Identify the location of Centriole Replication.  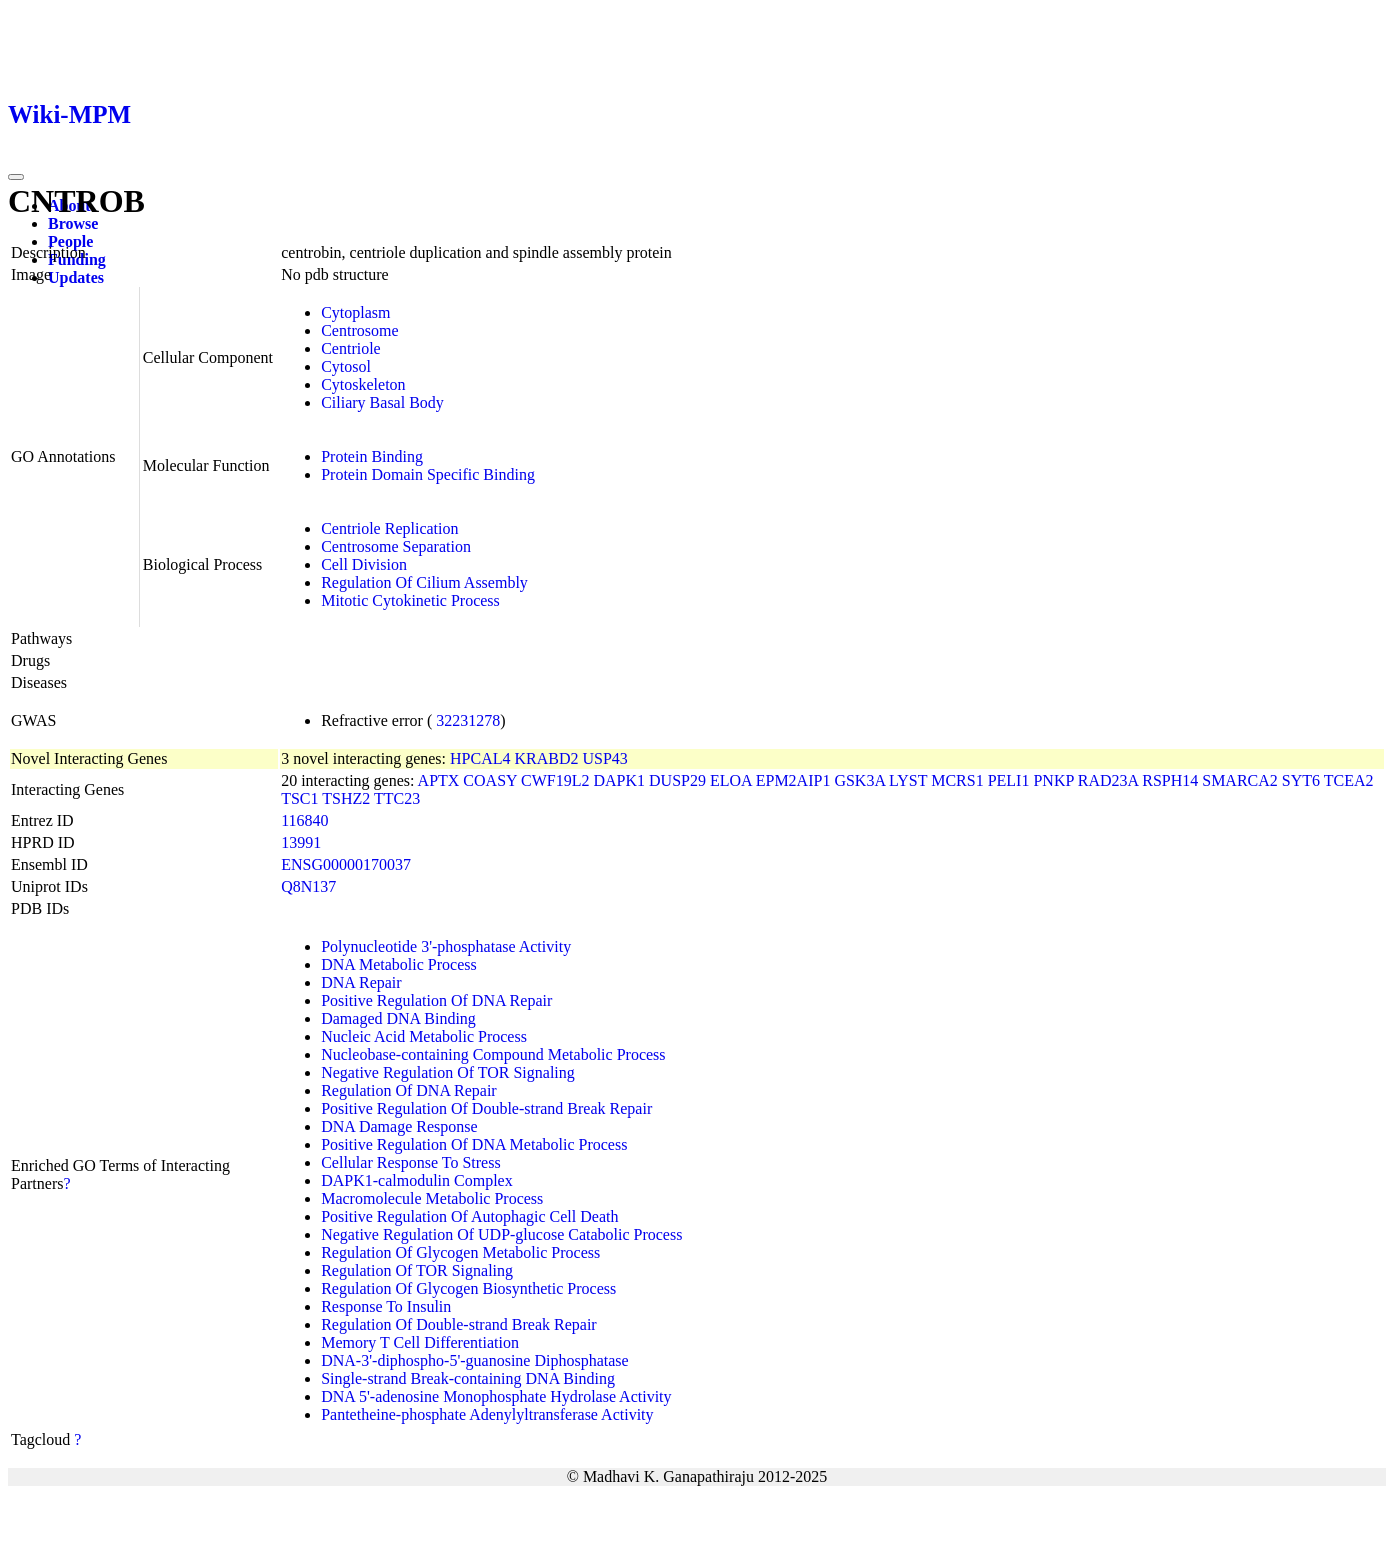
(389, 528).